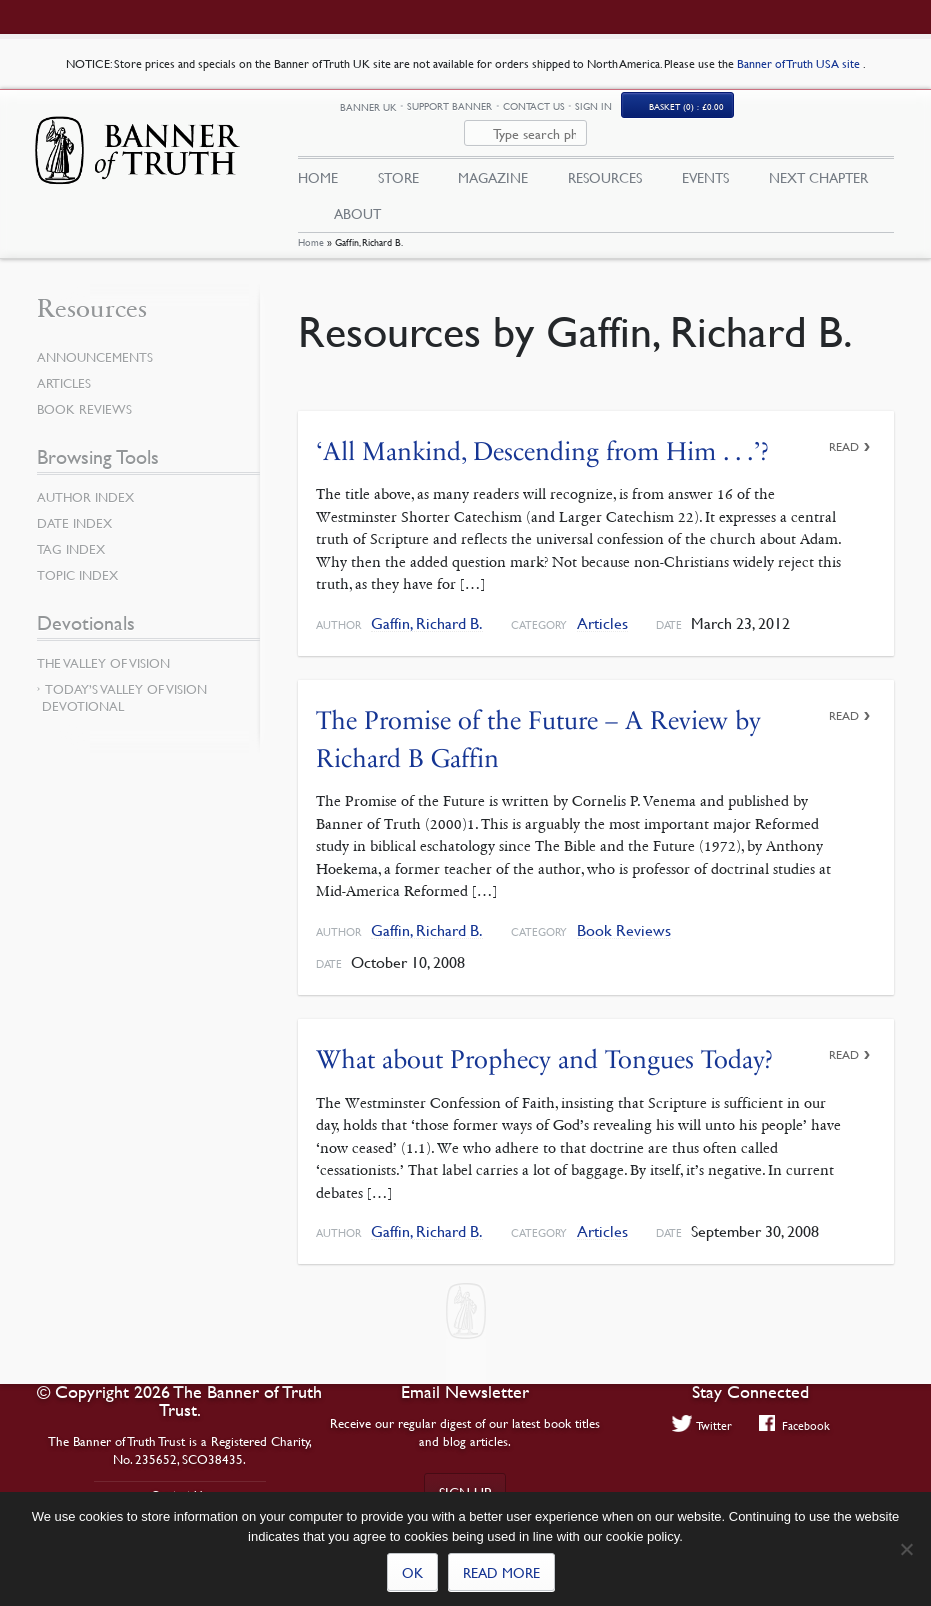 This screenshot has width=931, height=1606. I want to click on (0), so click(770, 112).